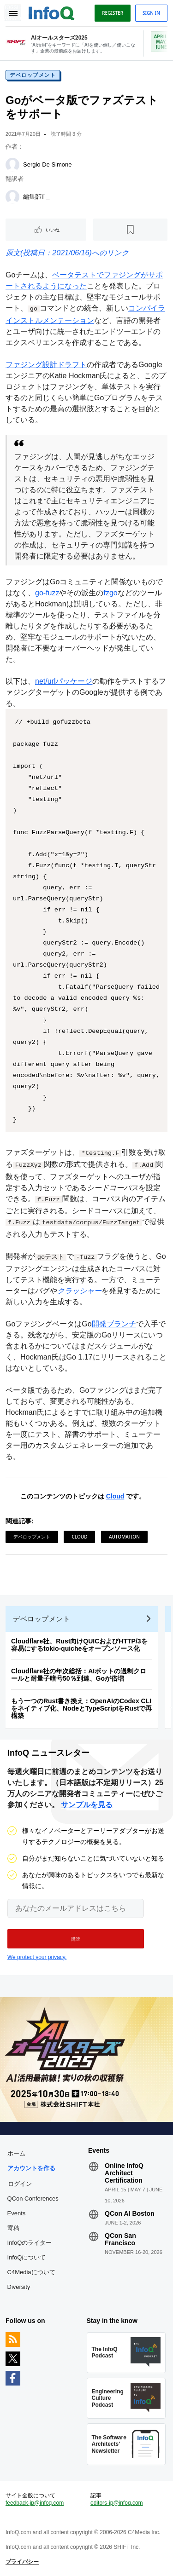 The image size is (173, 2576). What do you see at coordinates (63, 681) in the screenshot?
I see `net/urlパッケージ` at bounding box center [63, 681].